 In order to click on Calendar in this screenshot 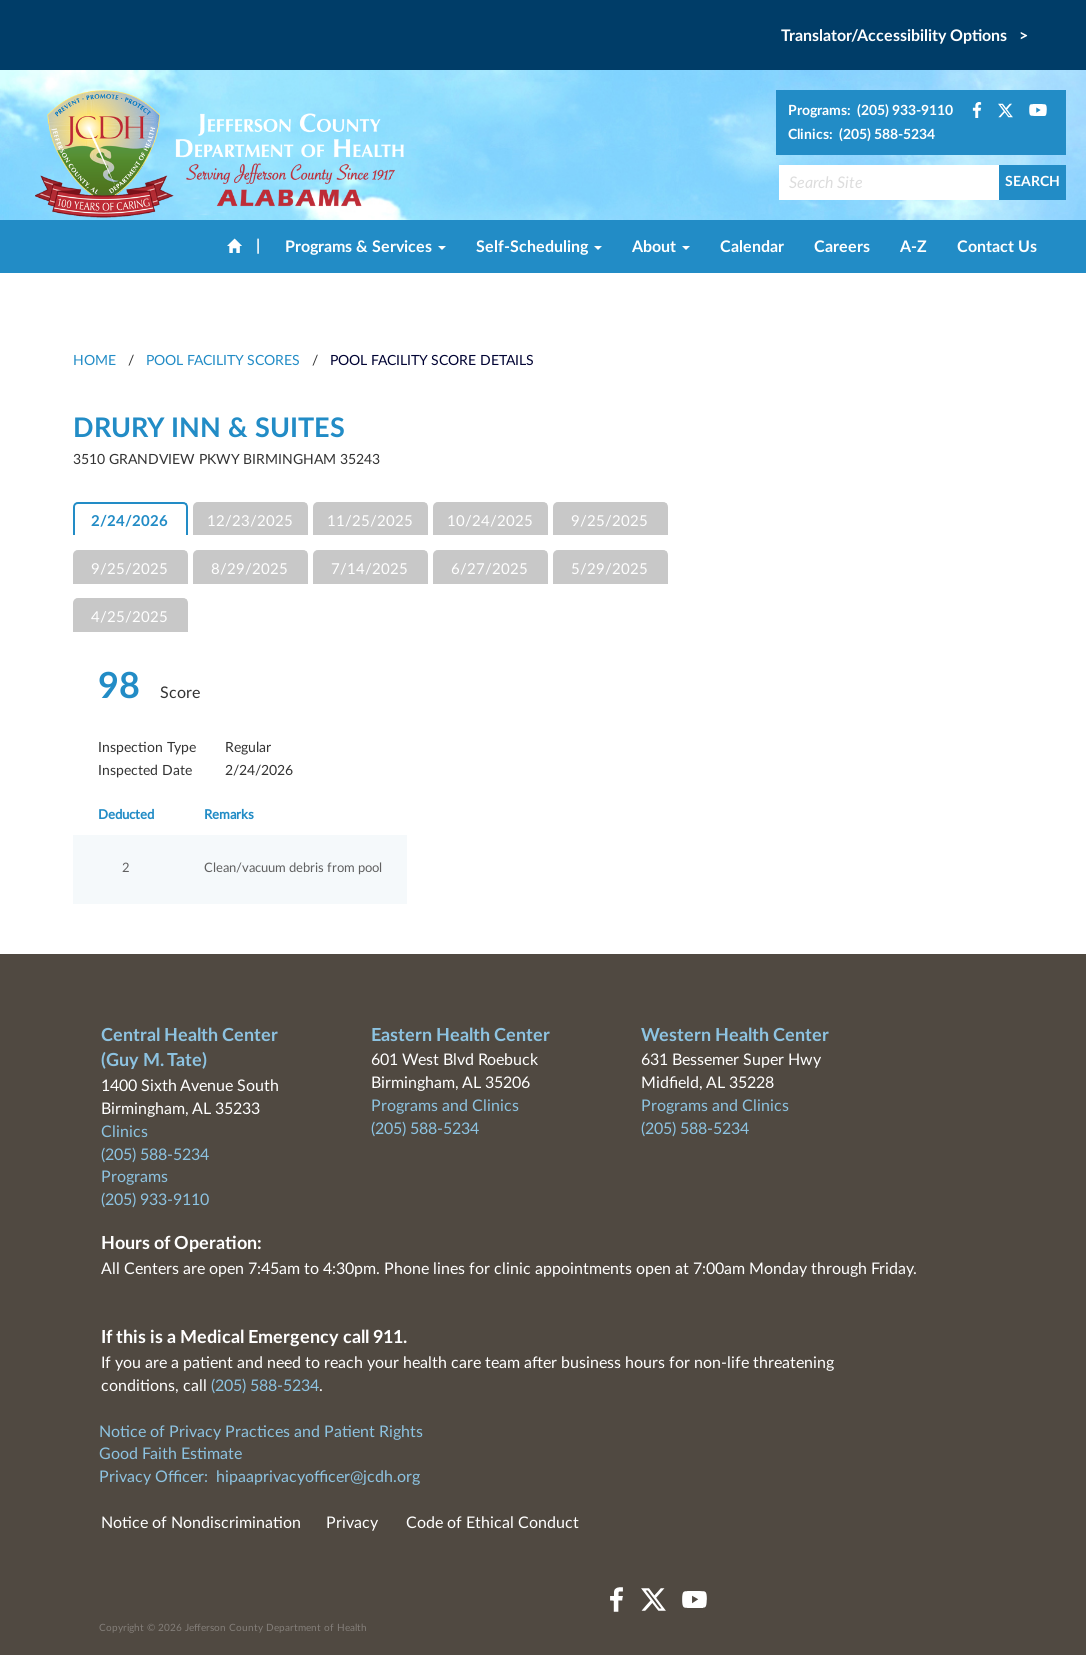, I will do `click(752, 247)`.